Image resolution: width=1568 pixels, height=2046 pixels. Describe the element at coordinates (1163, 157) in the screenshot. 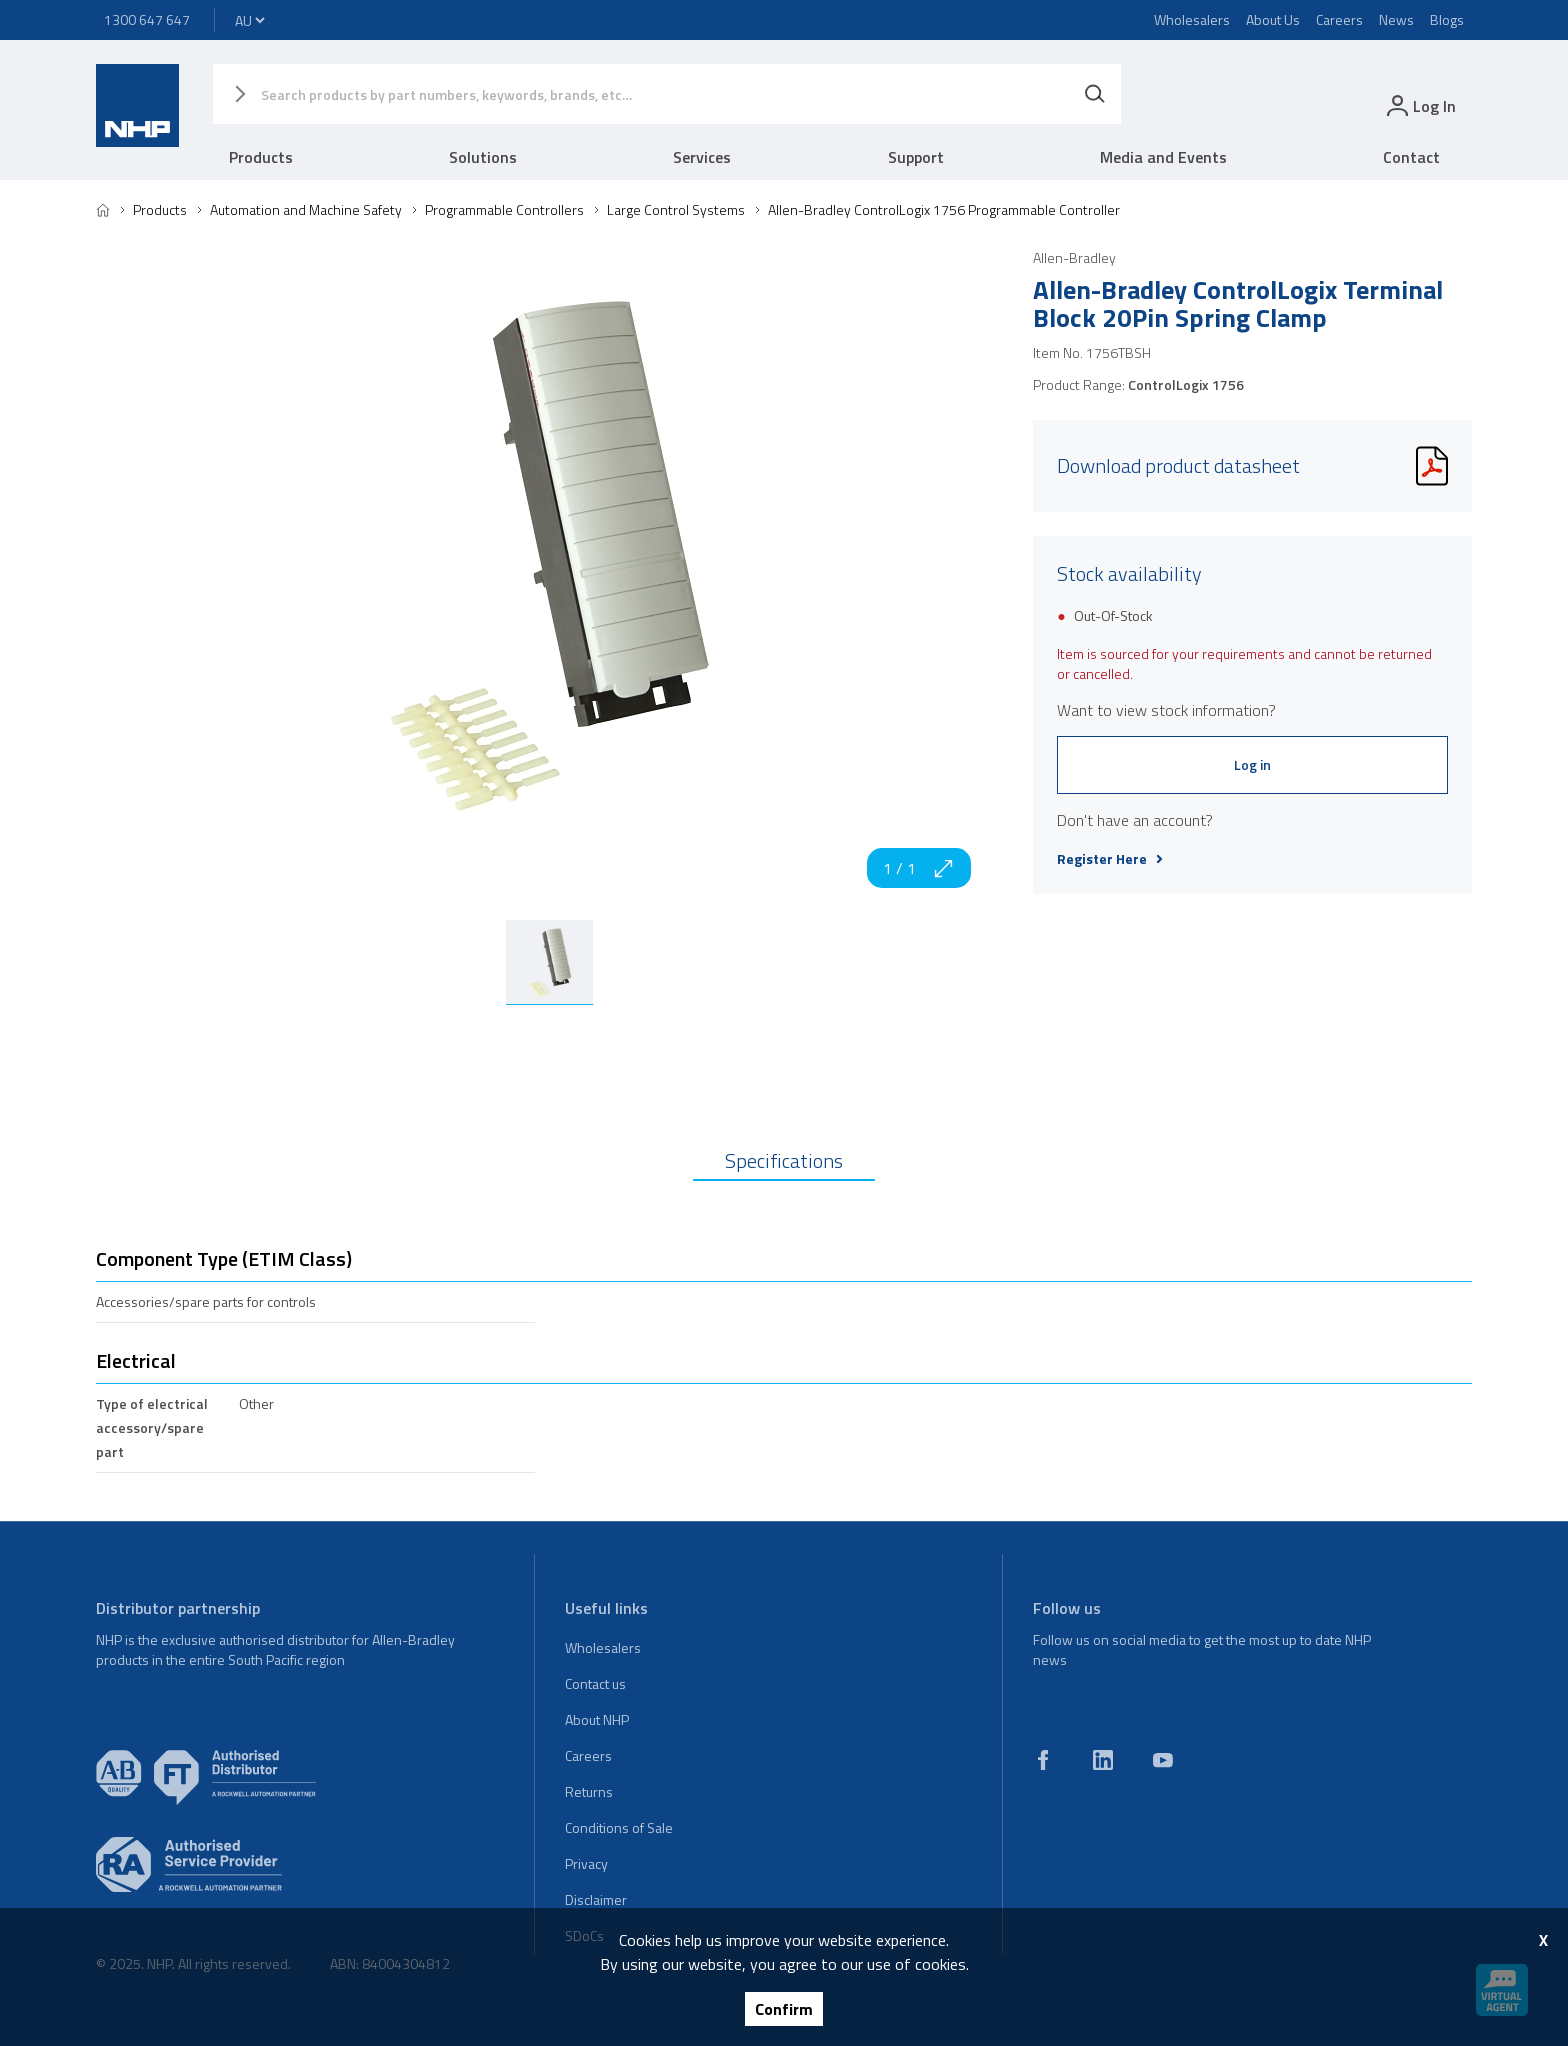

I see `Media and Events` at that location.